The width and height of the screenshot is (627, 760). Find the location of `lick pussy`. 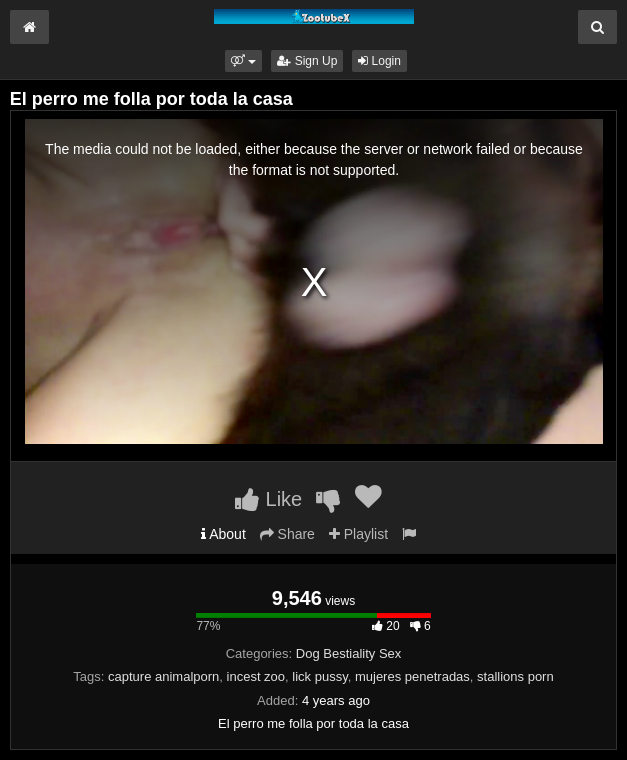

lick pussy is located at coordinates (319, 676).